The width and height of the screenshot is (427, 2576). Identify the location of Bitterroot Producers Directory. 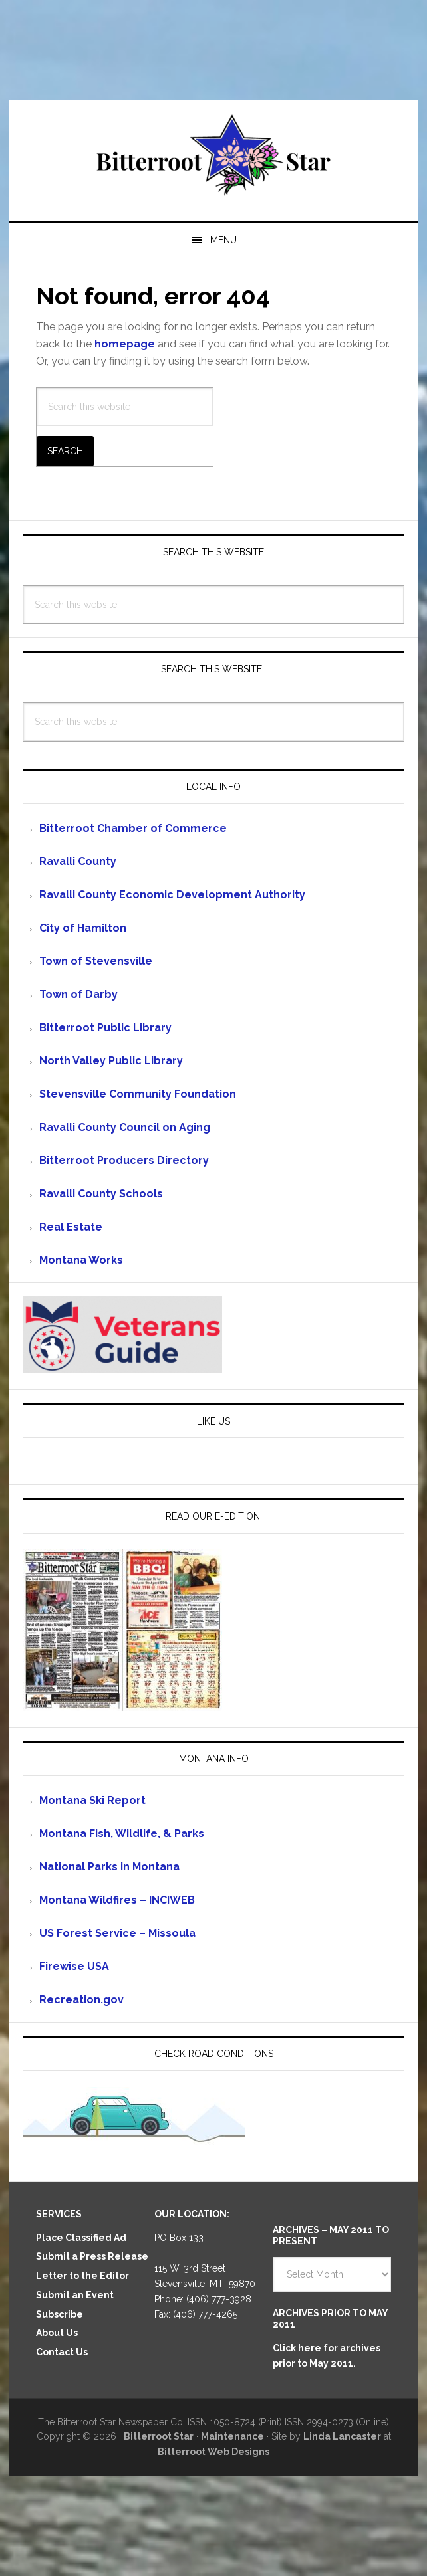
(124, 1160).